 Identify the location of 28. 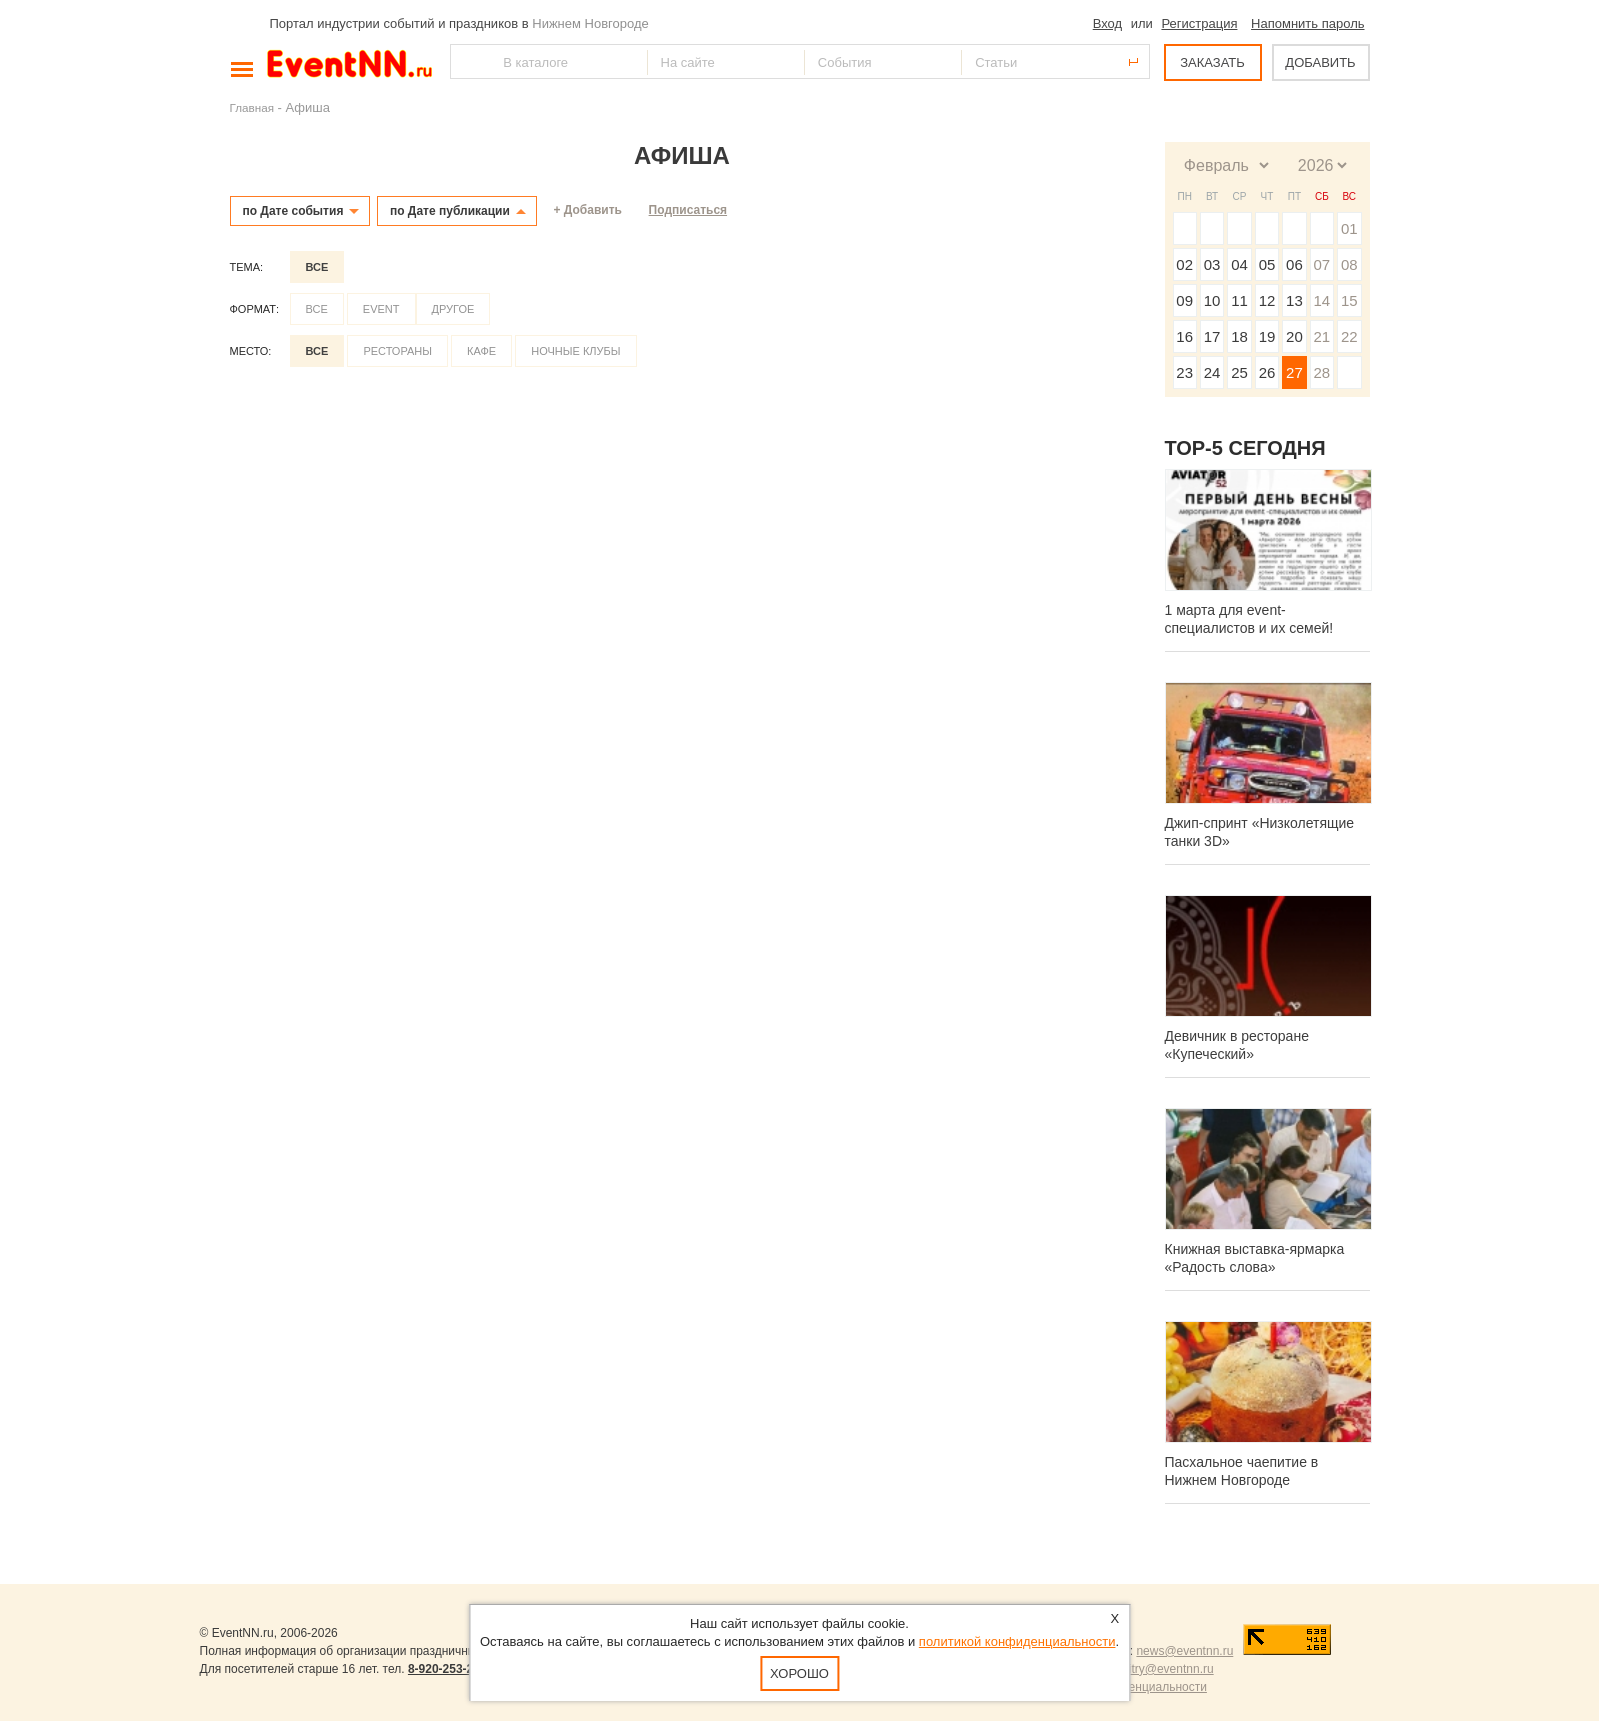
(1321, 372).